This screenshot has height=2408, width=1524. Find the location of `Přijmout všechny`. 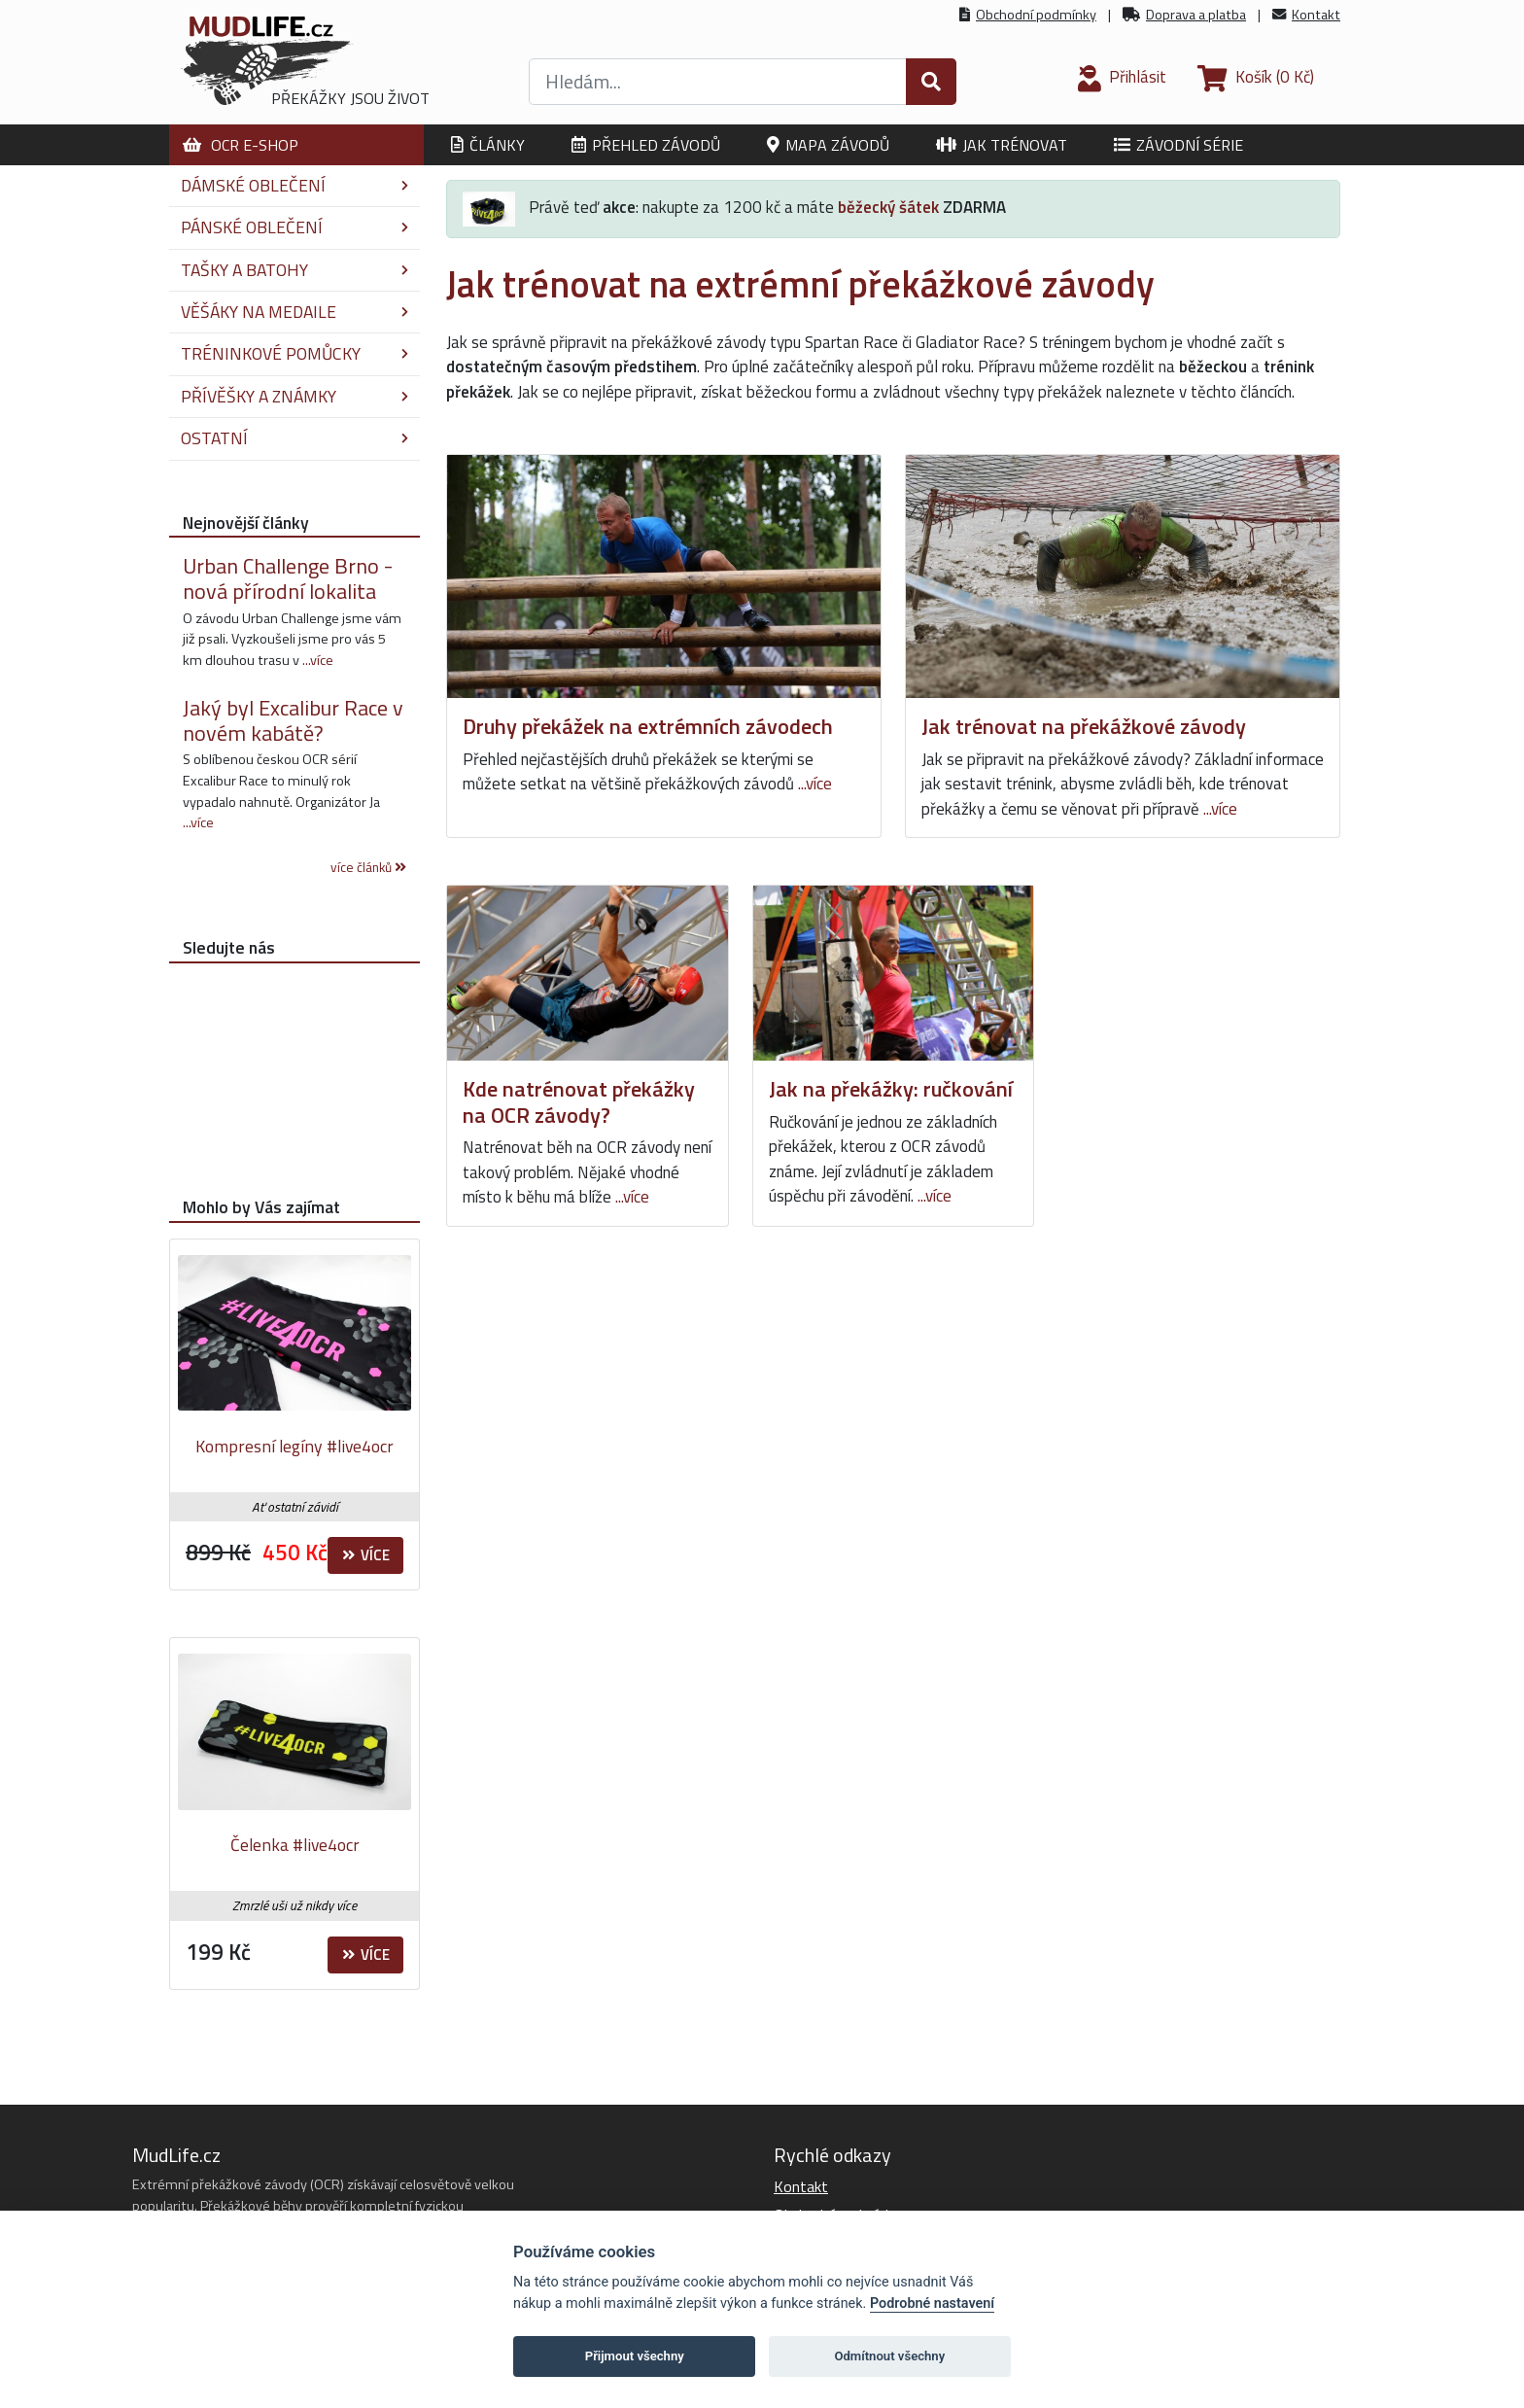

Přijmout všechny is located at coordinates (634, 2356).